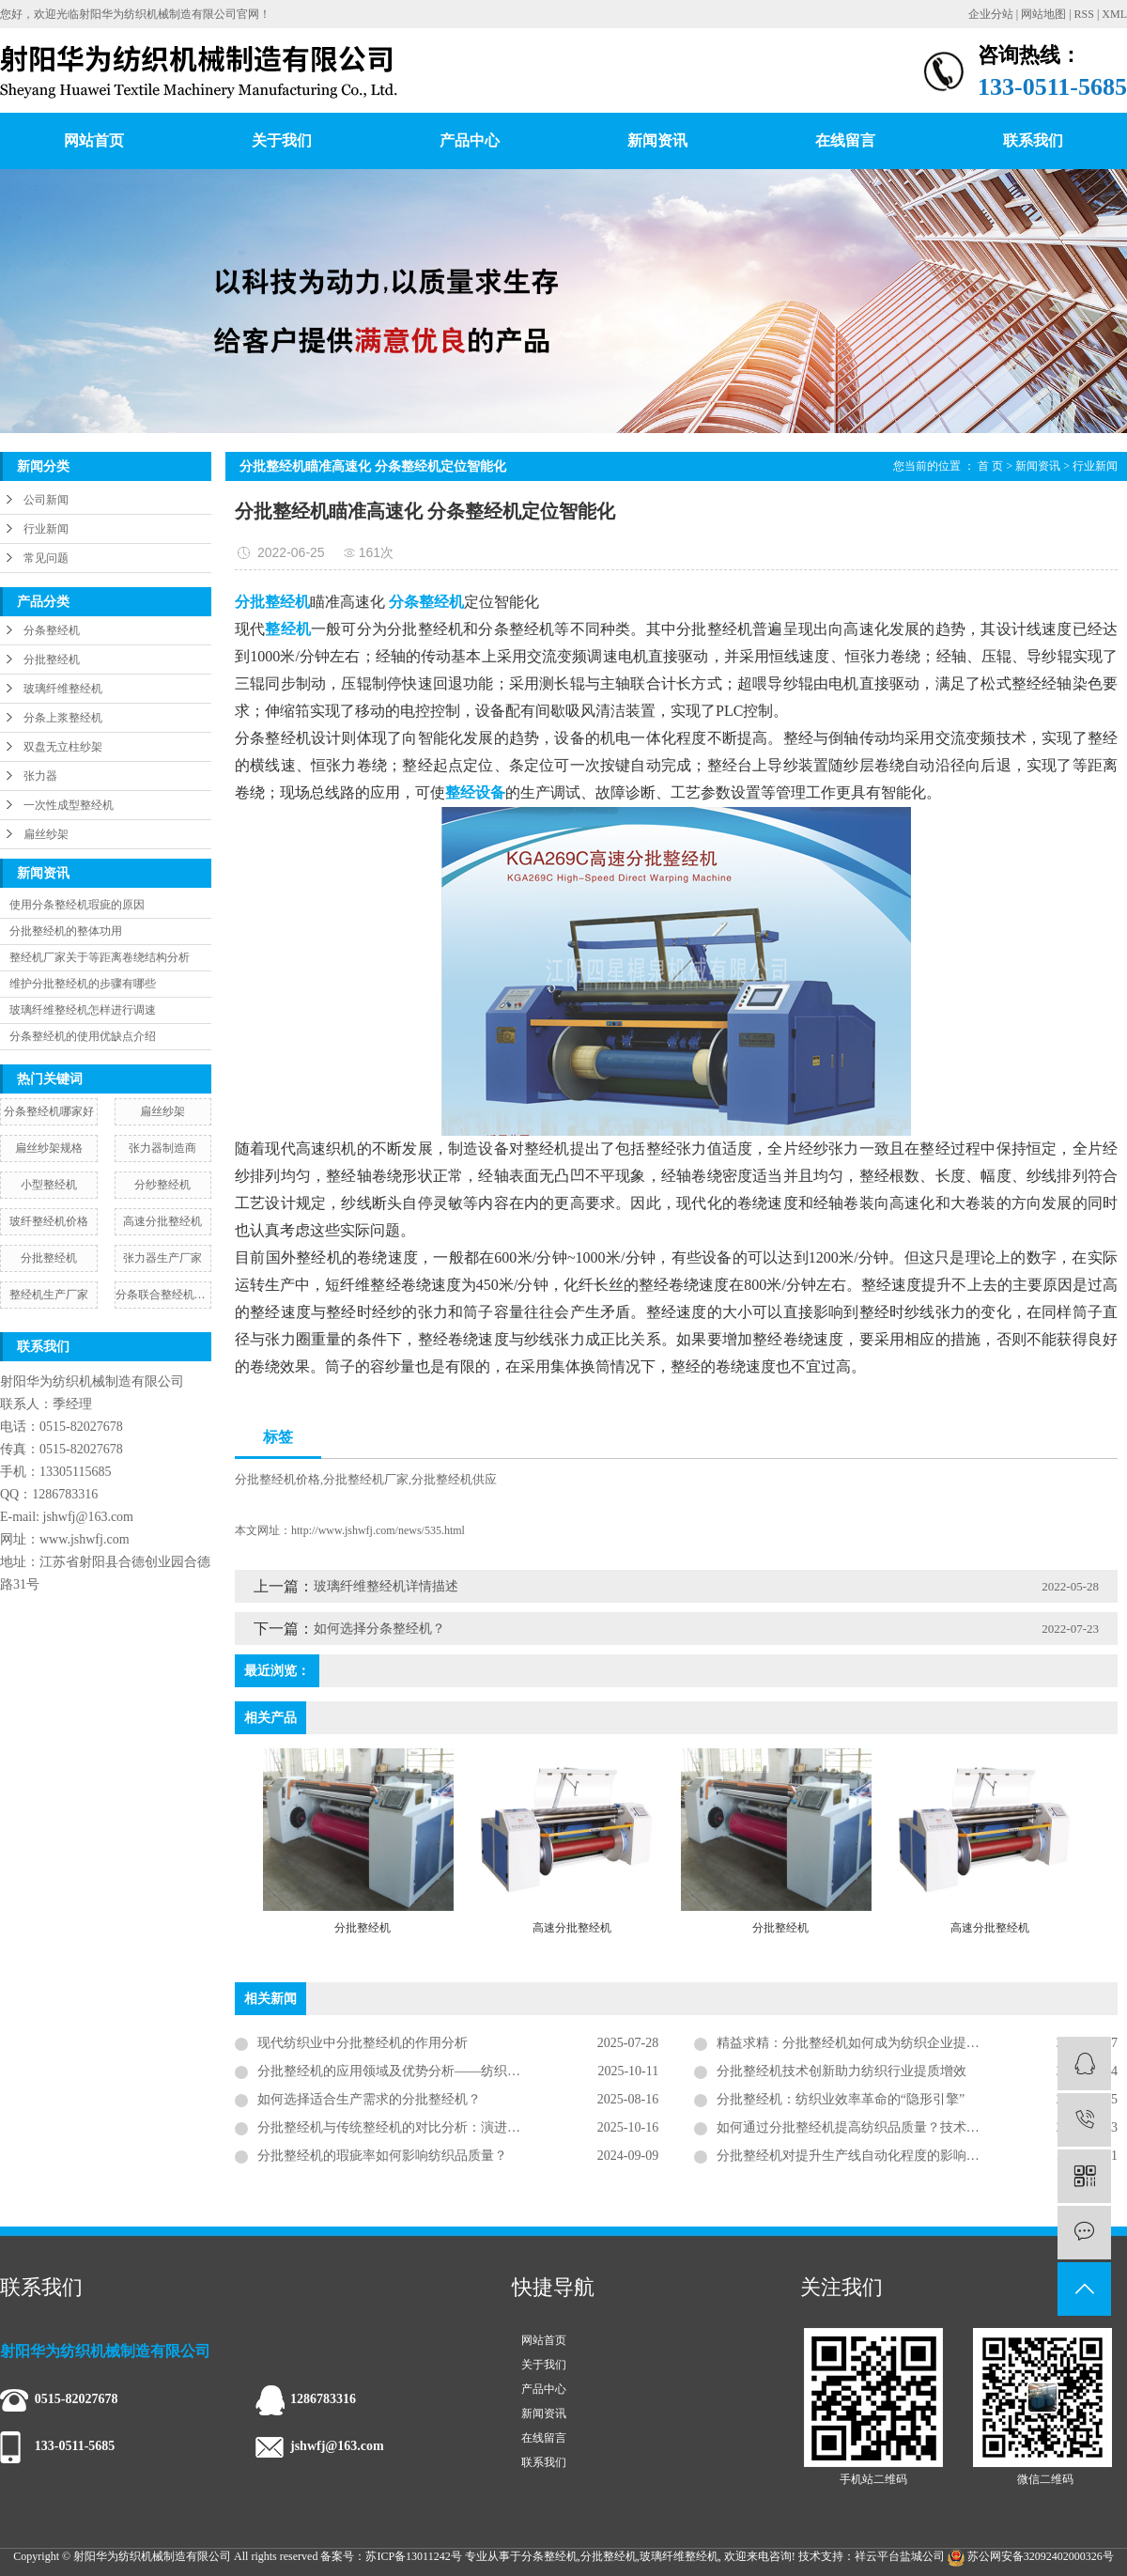 The height and width of the screenshot is (2576, 1127). I want to click on 新闻资讯, so click(657, 140).